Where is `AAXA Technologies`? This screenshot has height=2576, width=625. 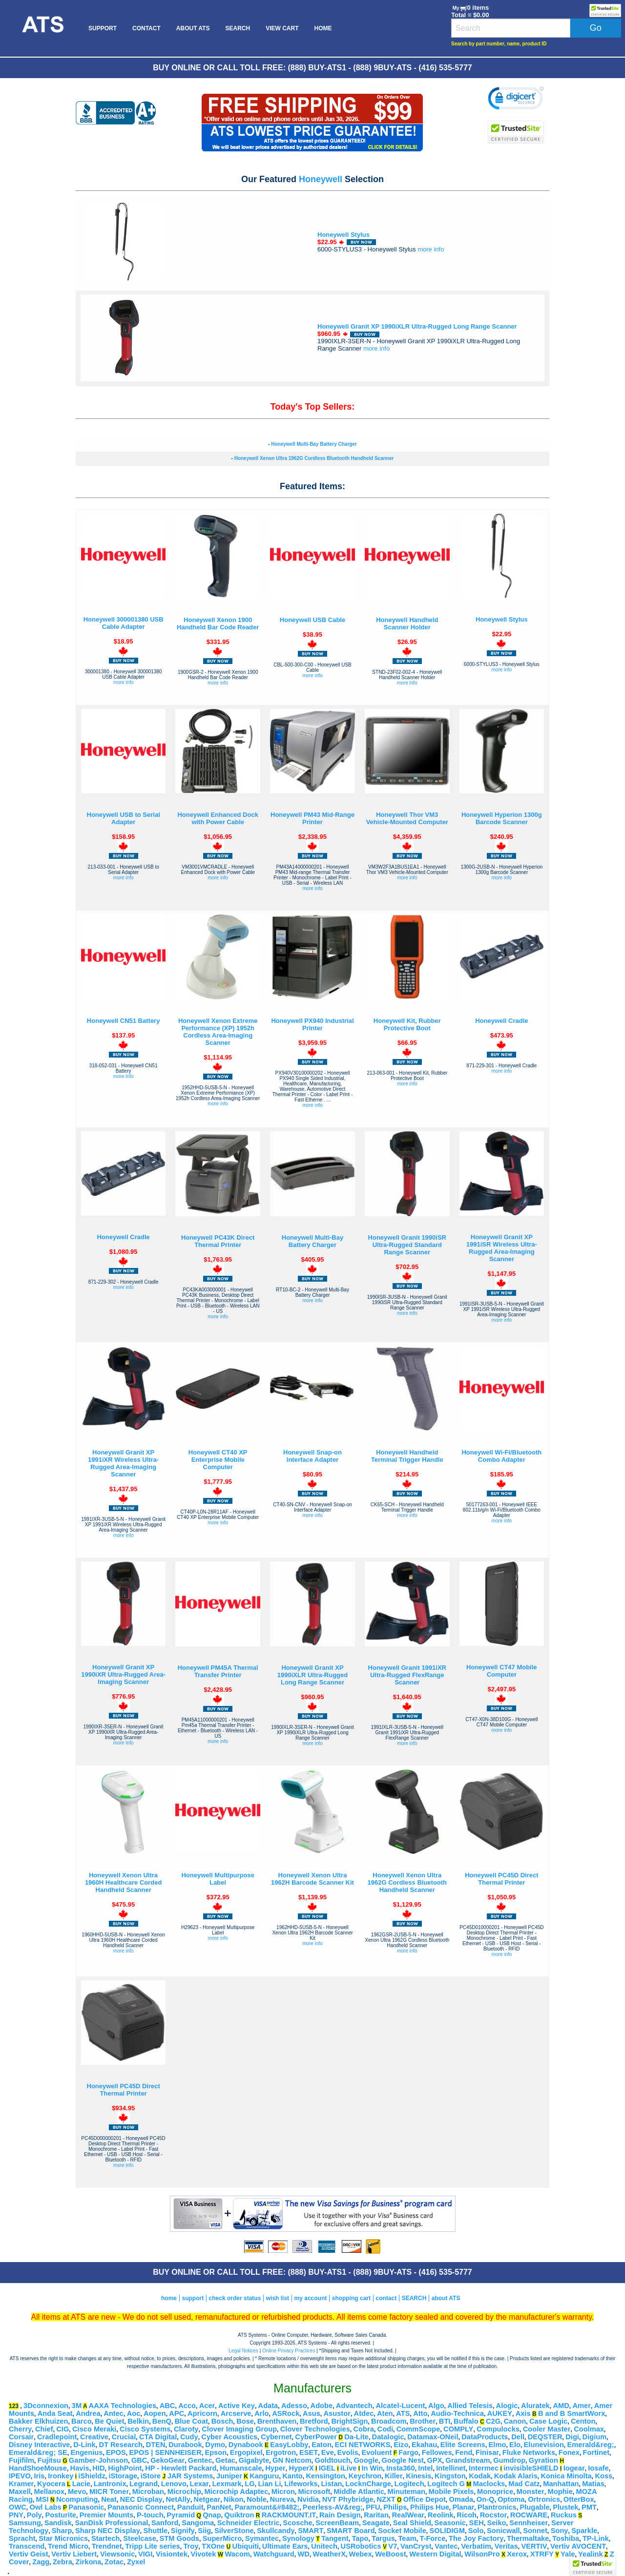
AAXA Technologies is located at coordinates (122, 2406).